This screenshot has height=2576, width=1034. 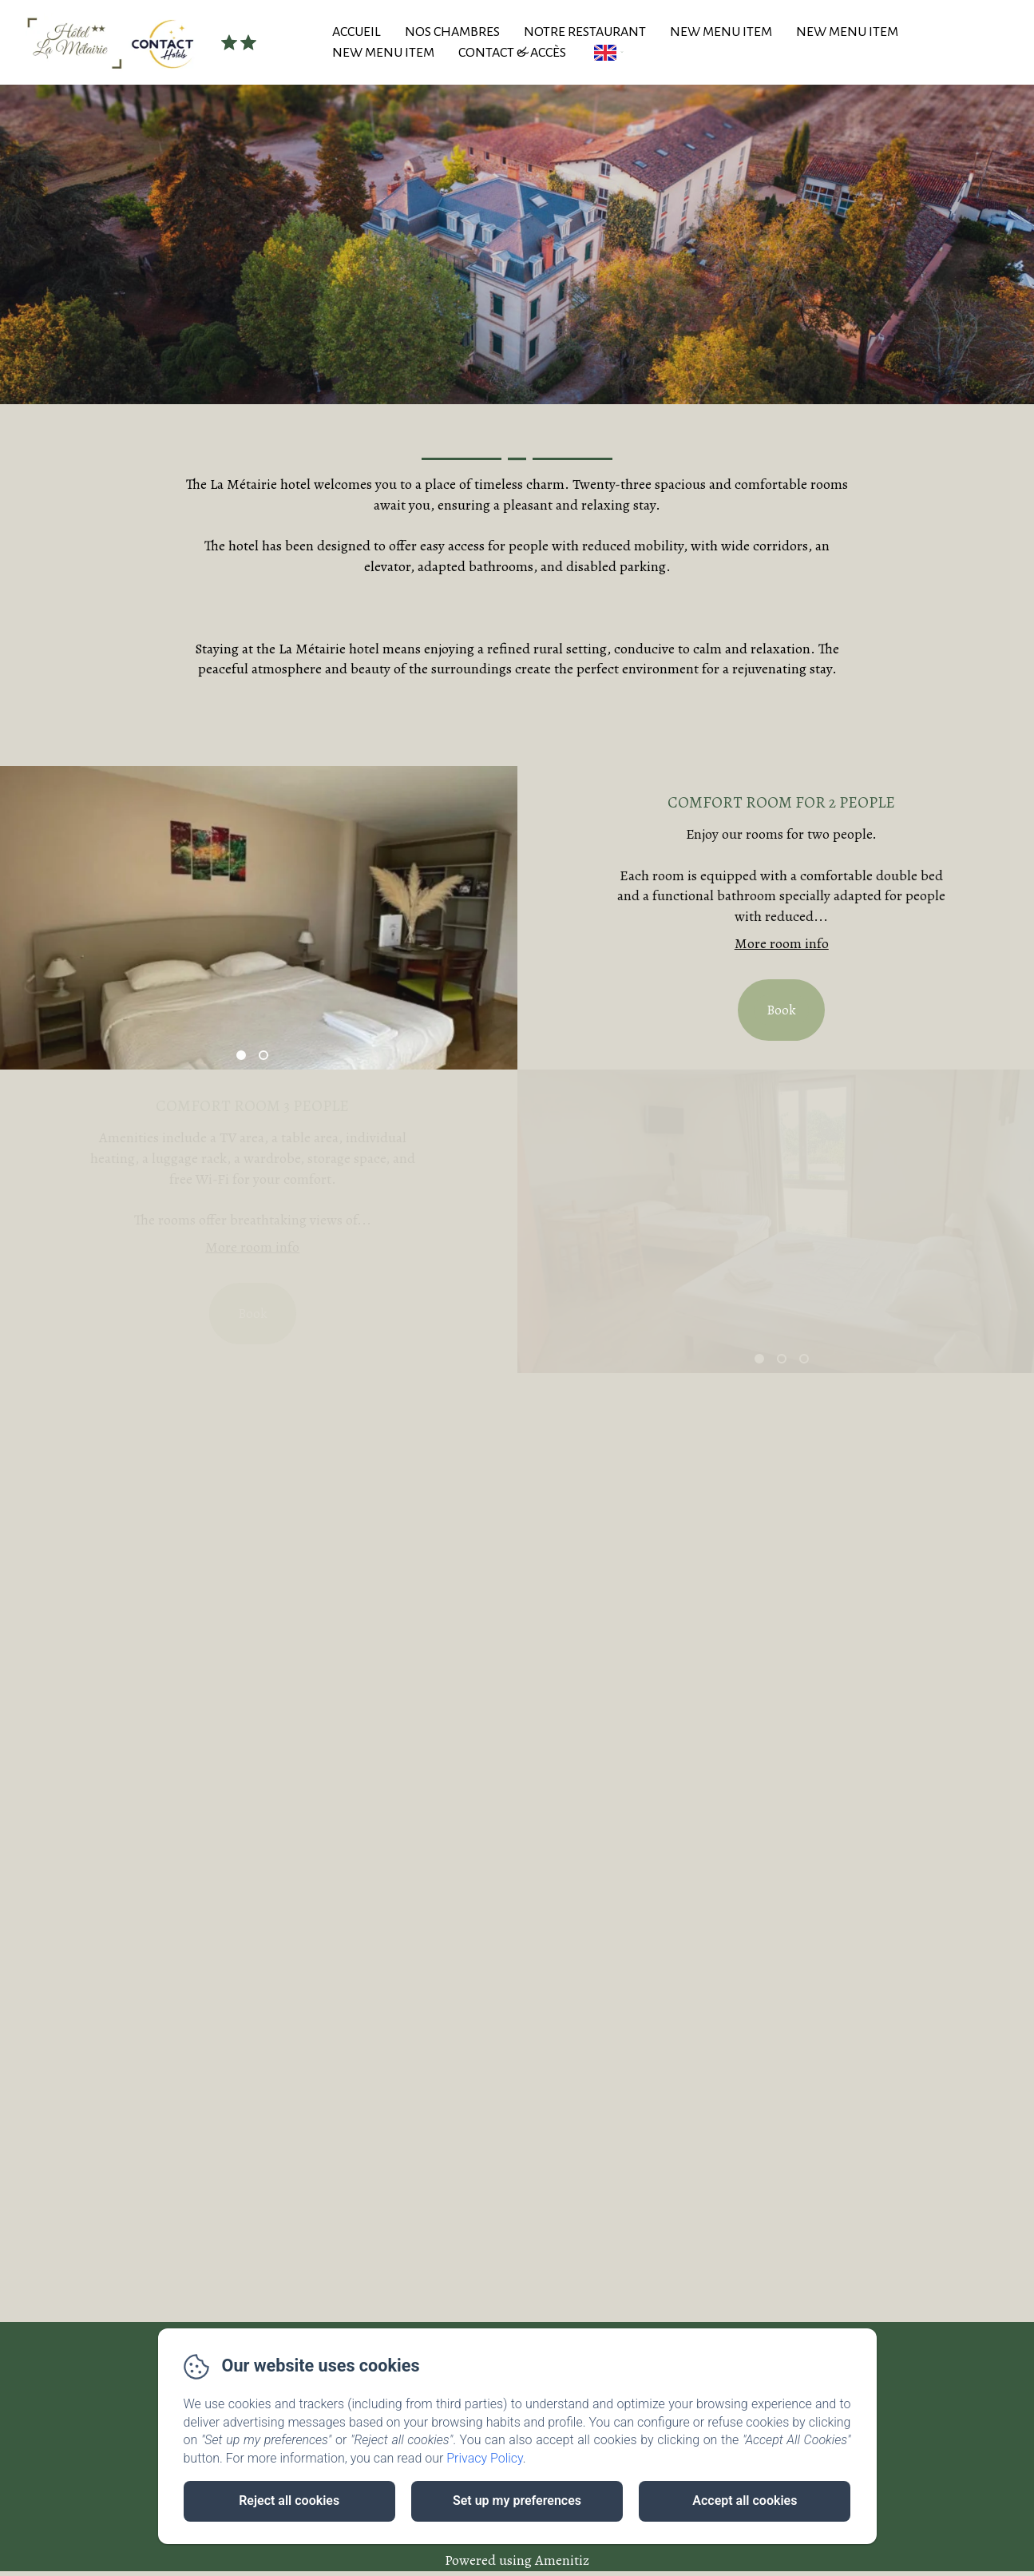 I want to click on Contact & Accès, so click(x=512, y=53).